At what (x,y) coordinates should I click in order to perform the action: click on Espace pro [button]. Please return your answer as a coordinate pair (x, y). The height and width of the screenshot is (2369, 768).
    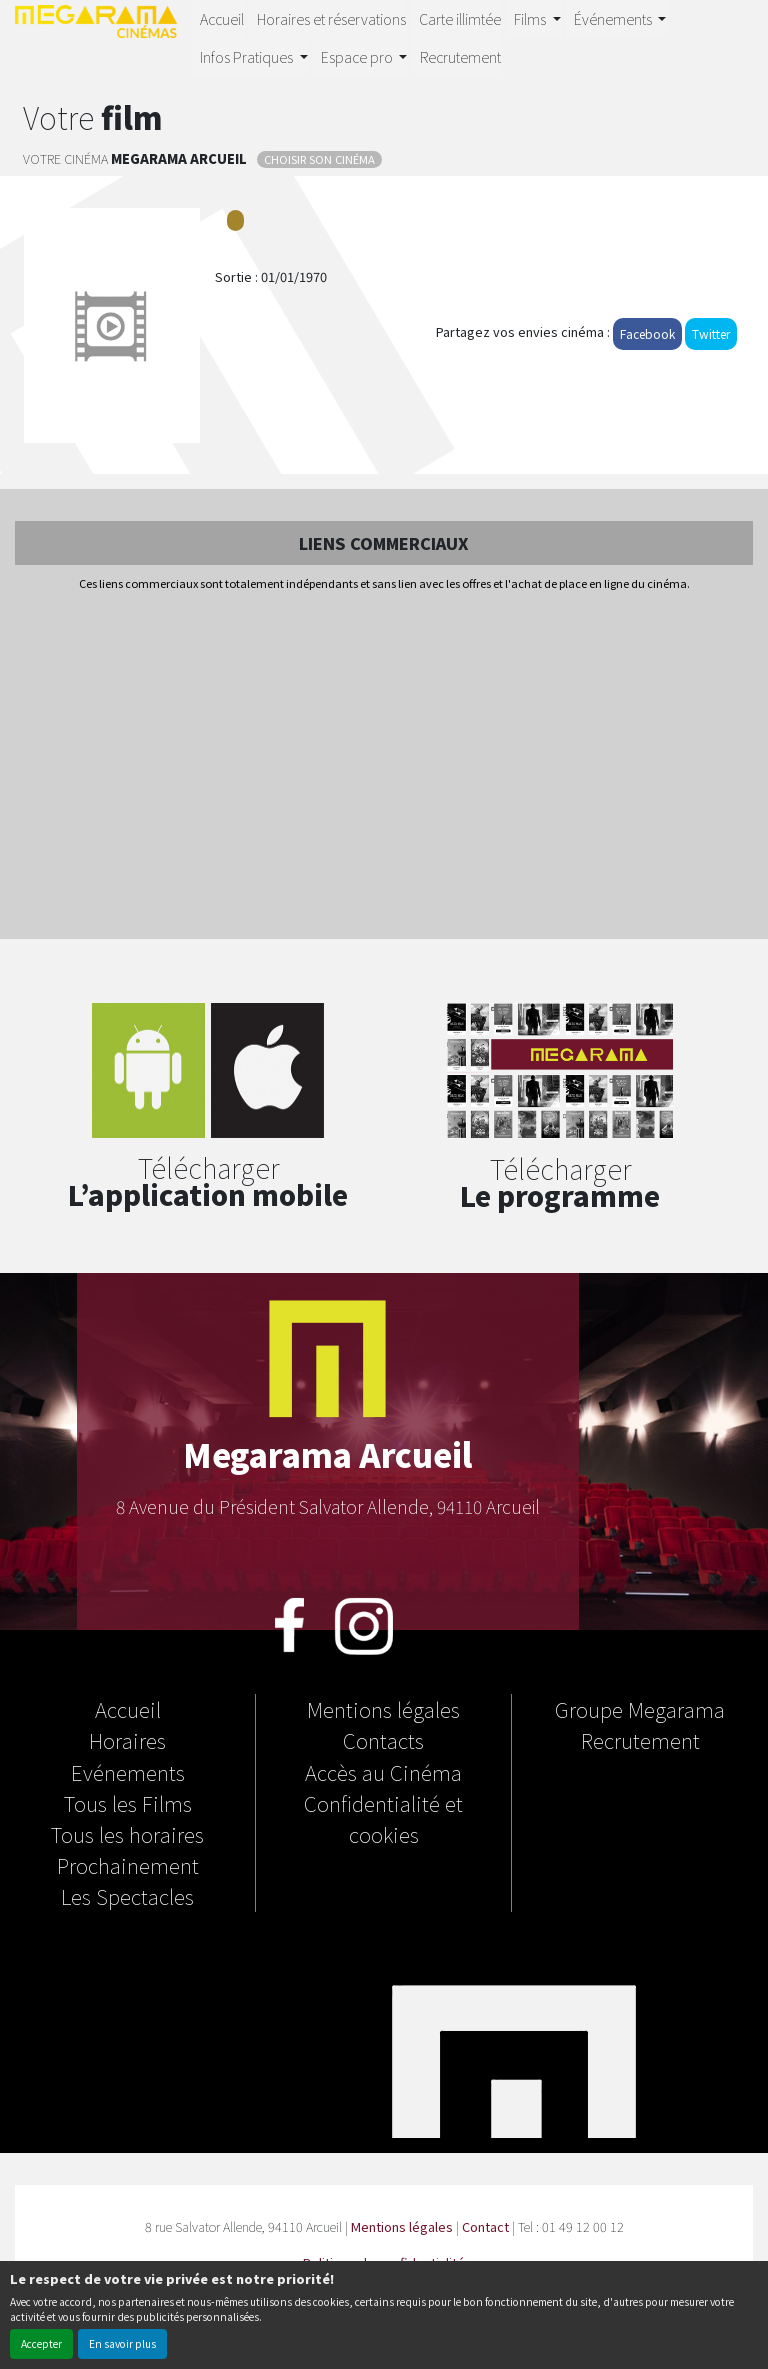
    Looking at the image, I should click on (358, 56).